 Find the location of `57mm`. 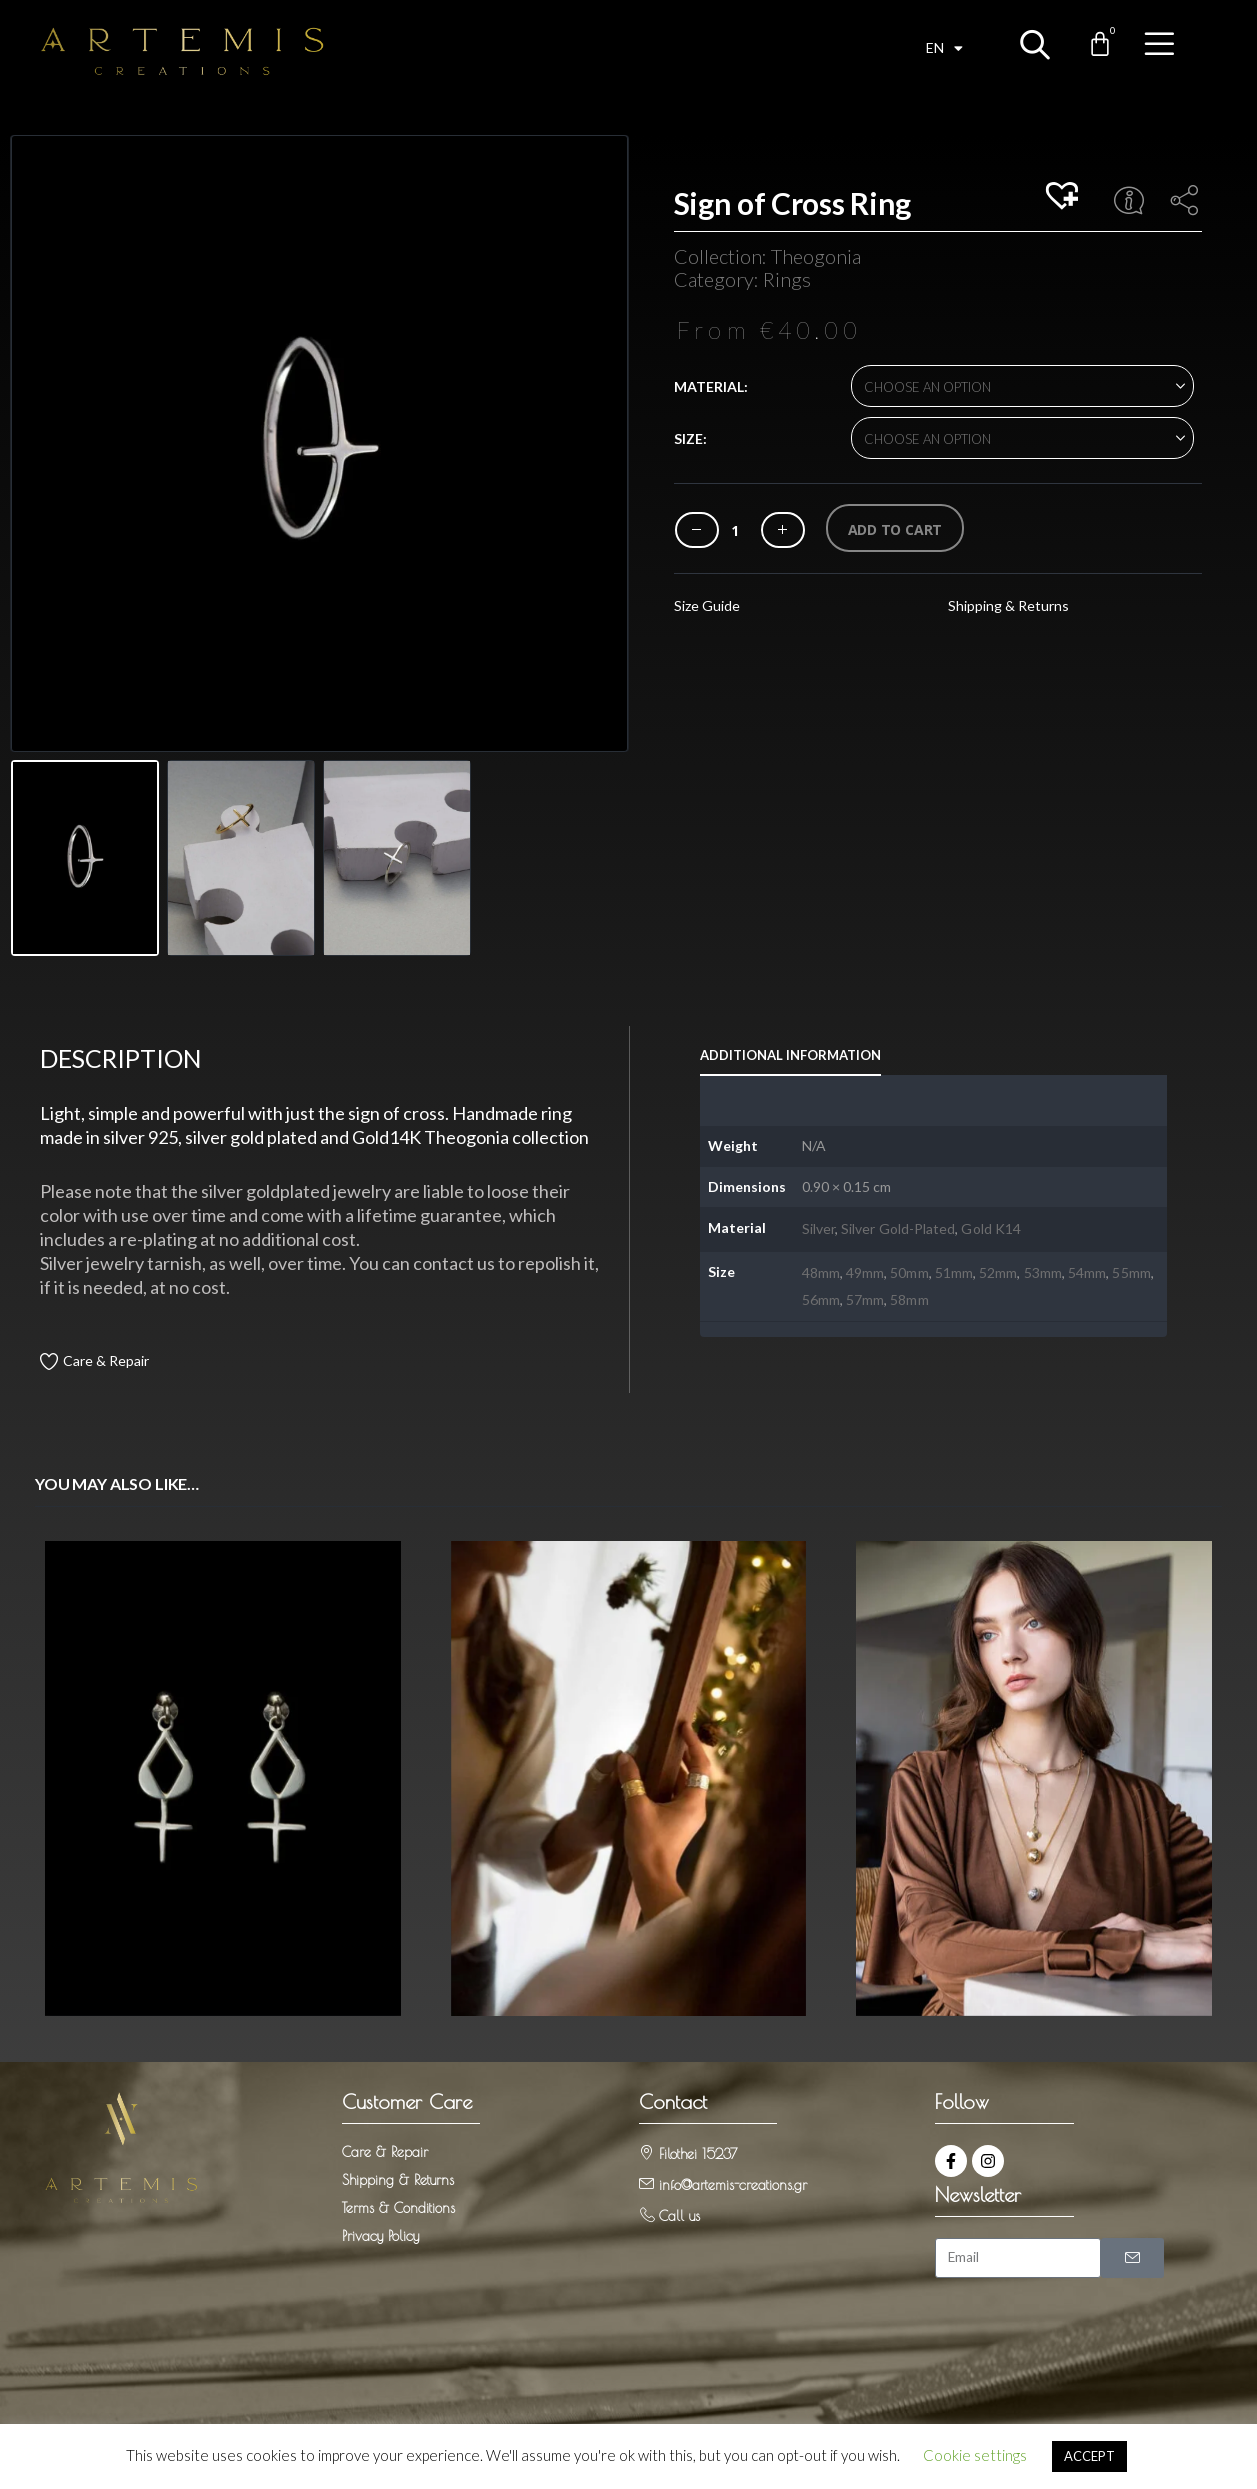

57mm is located at coordinates (865, 1298).